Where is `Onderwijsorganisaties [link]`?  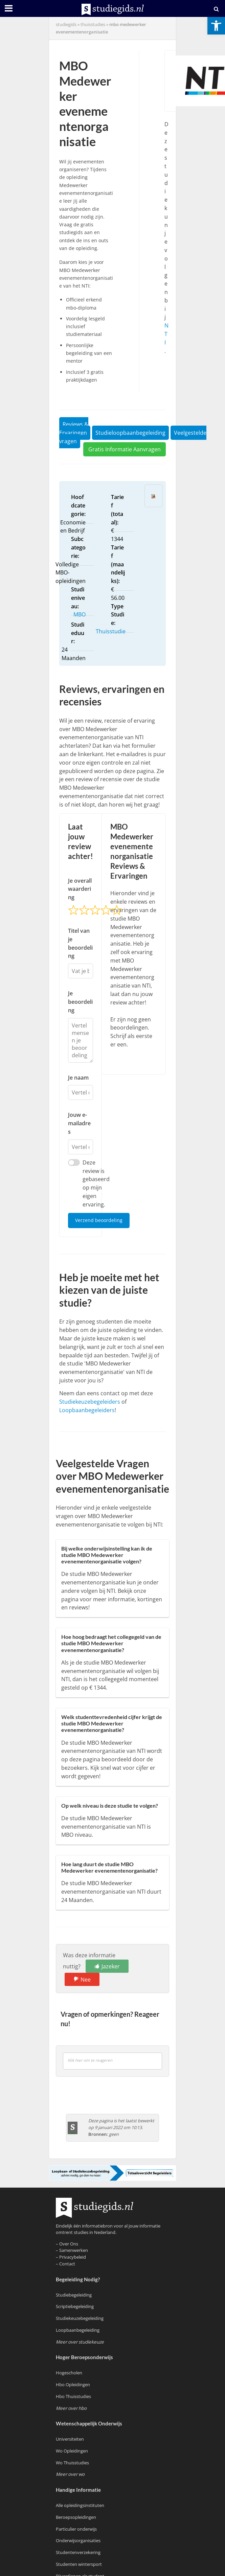
Onderwijsorganisaties [link] is located at coordinates (78, 2540).